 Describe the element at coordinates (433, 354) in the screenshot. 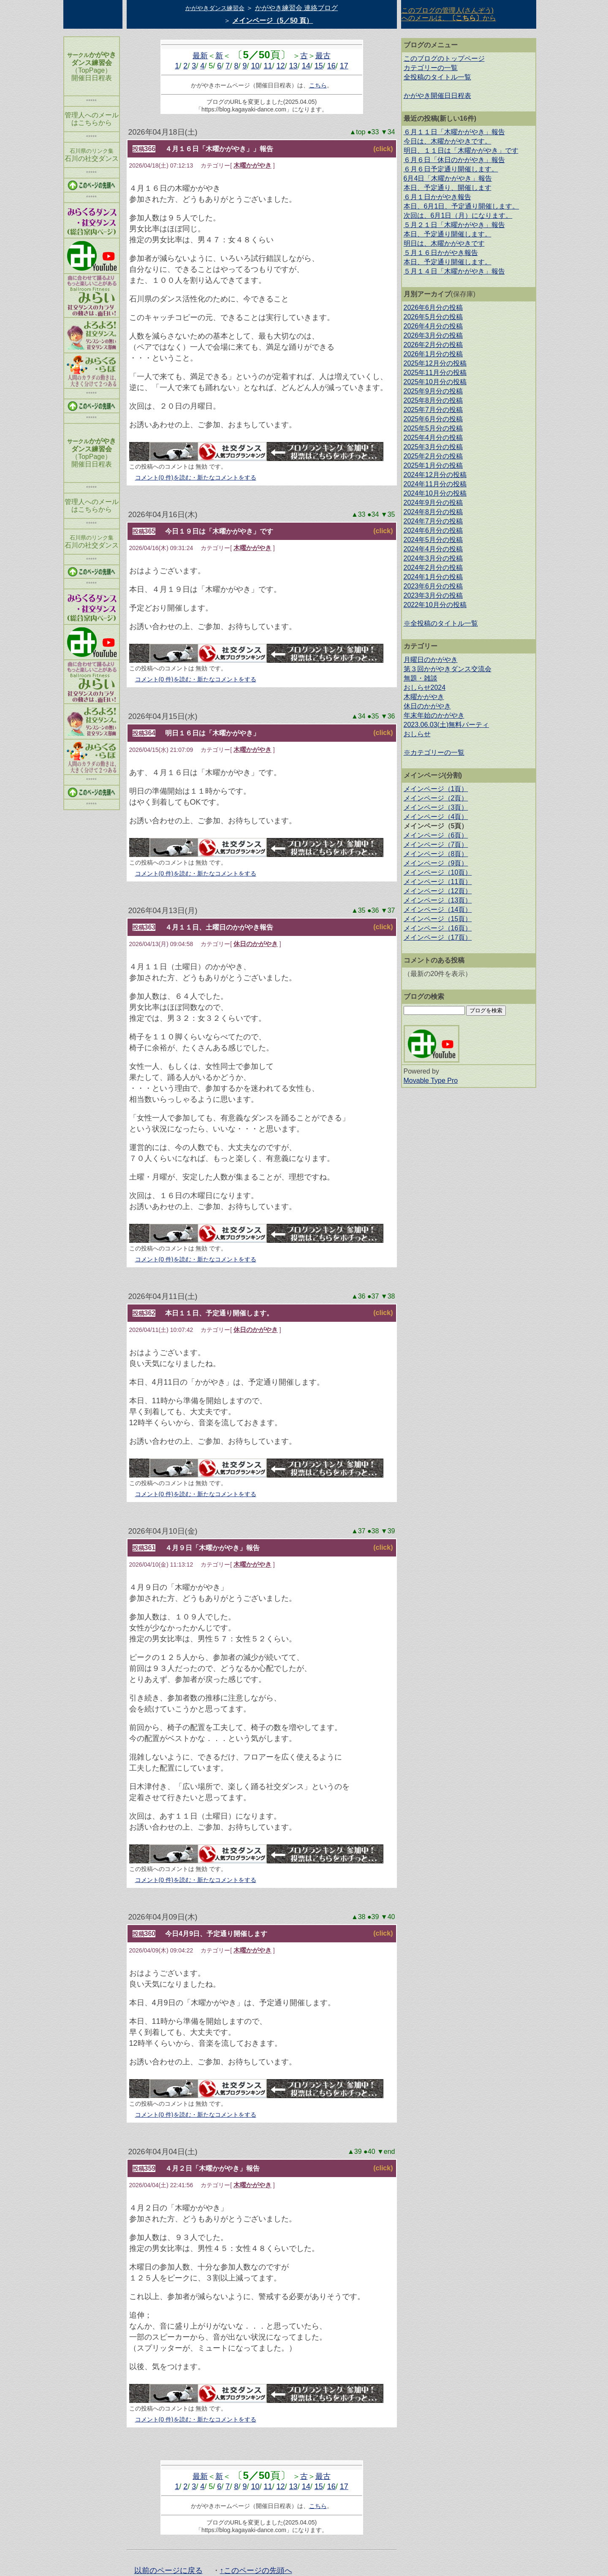

I see `2026年1月分の投稿` at that location.